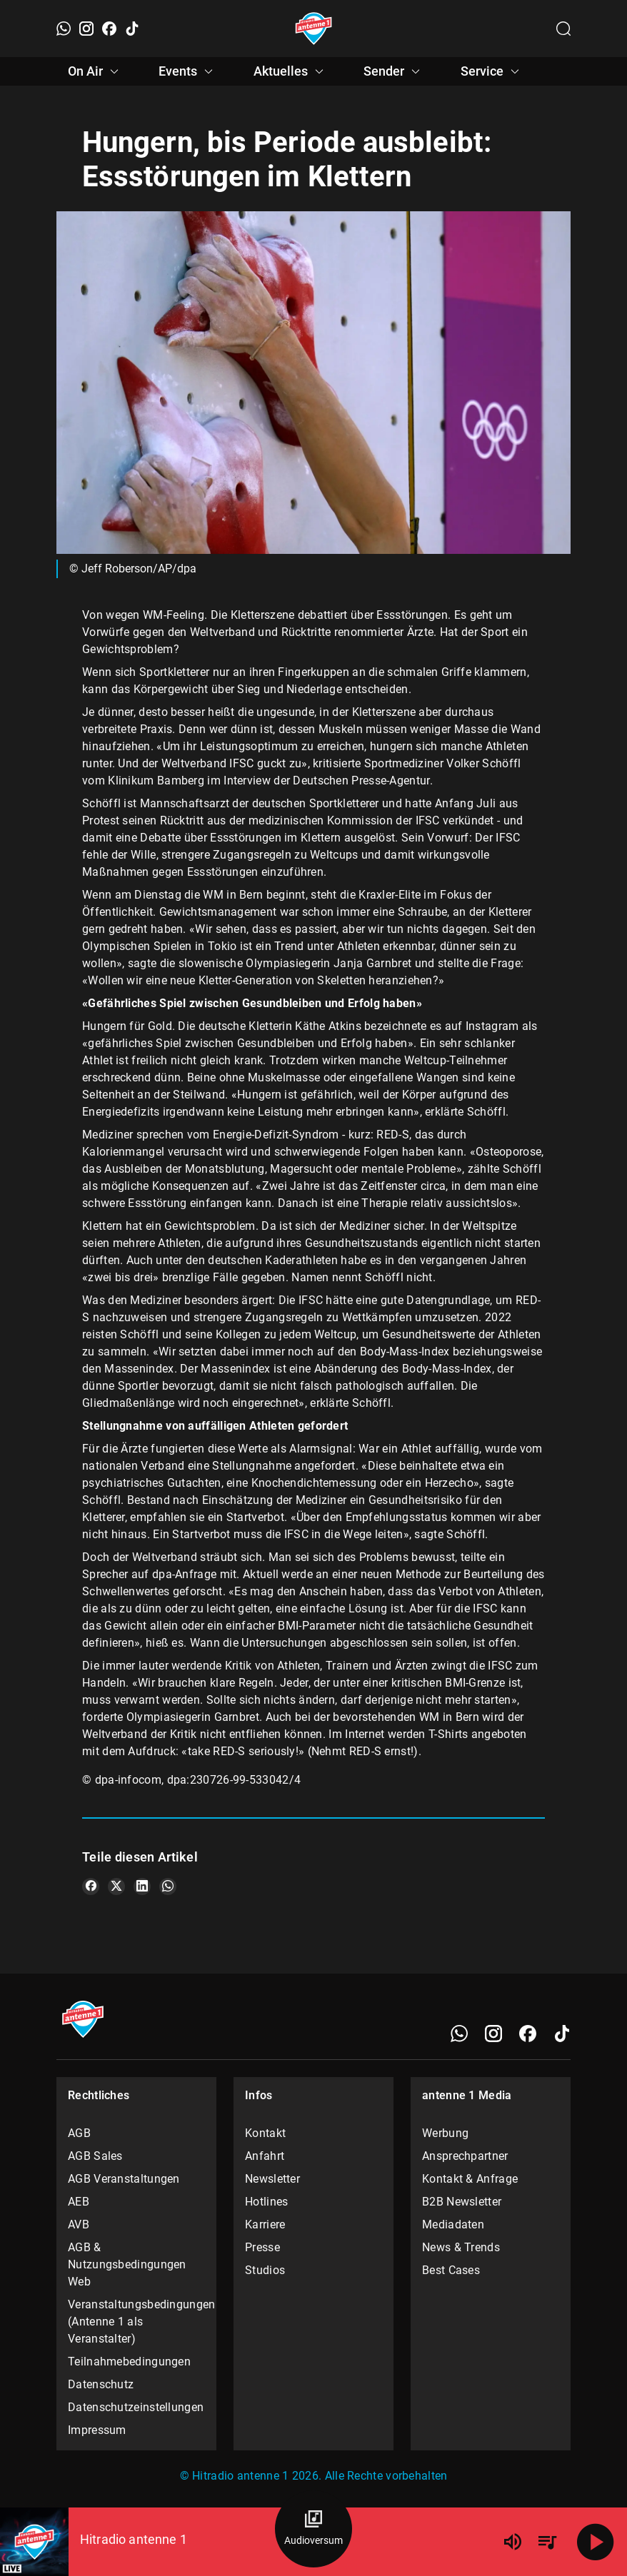 This screenshot has height=2576, width=627. What do you see at coordinates (136, 2407) in the screenshot?
I see `Datenschutzeinstellungen` at bounding box center [136, 2407].